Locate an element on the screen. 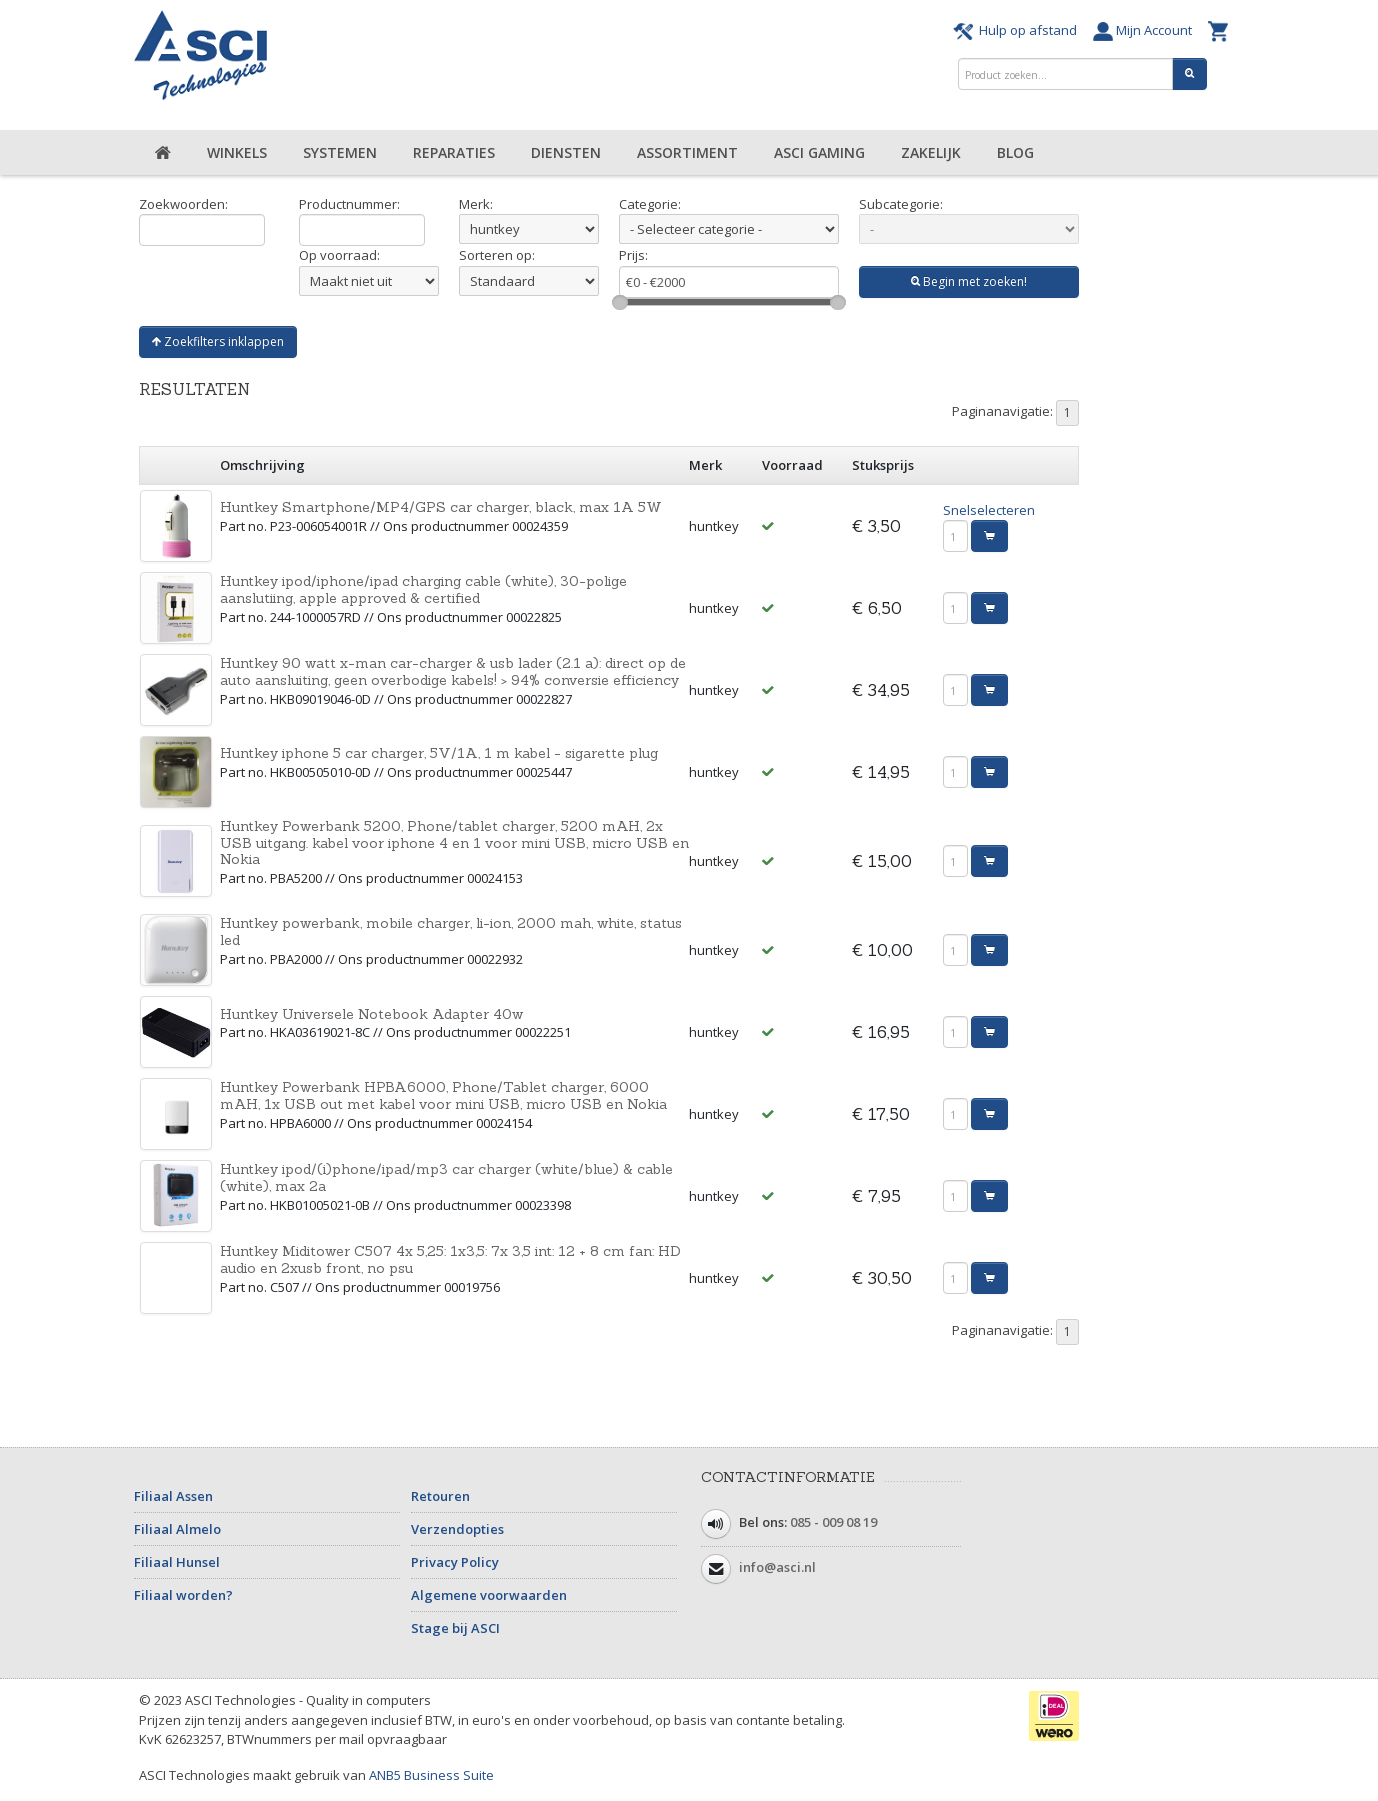  Filiaal Almelo is located at coordinates (177, 1529).